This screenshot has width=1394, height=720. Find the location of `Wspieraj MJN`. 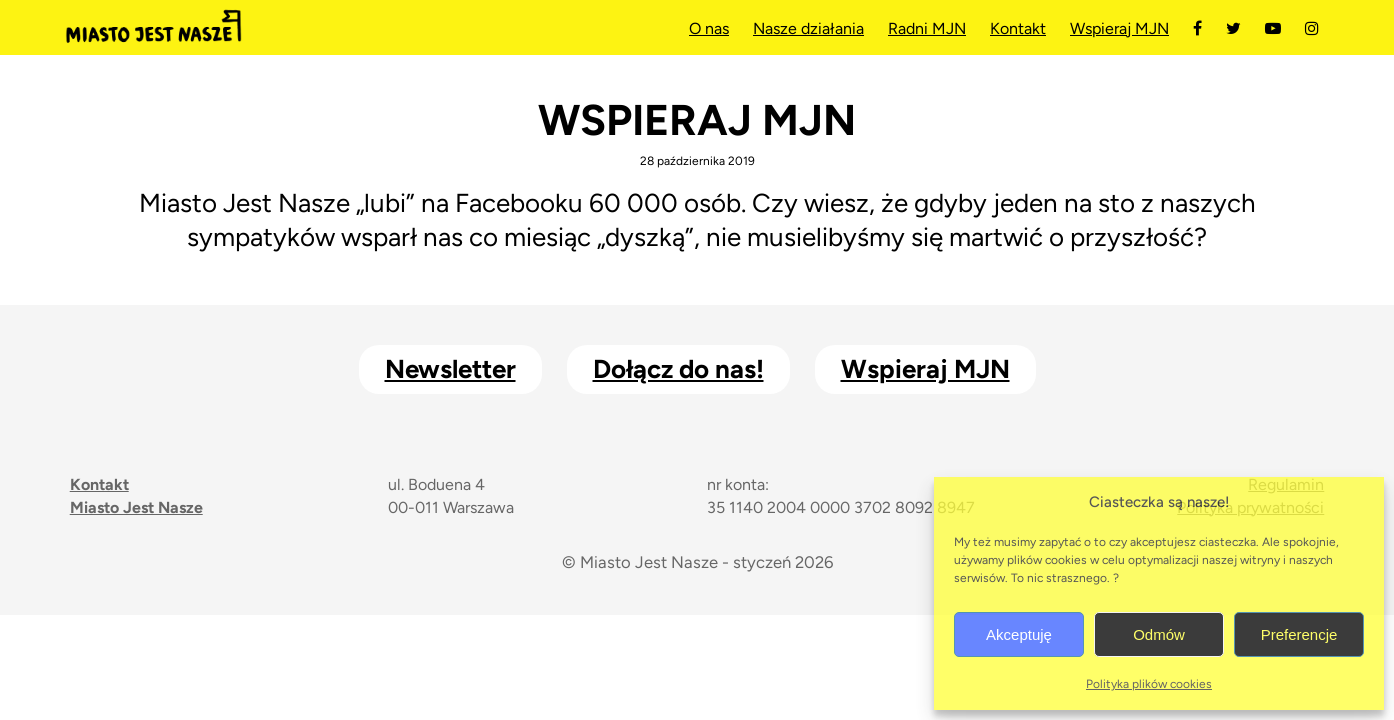

Wspieraj MJN is located at coordinates (1119, 29).